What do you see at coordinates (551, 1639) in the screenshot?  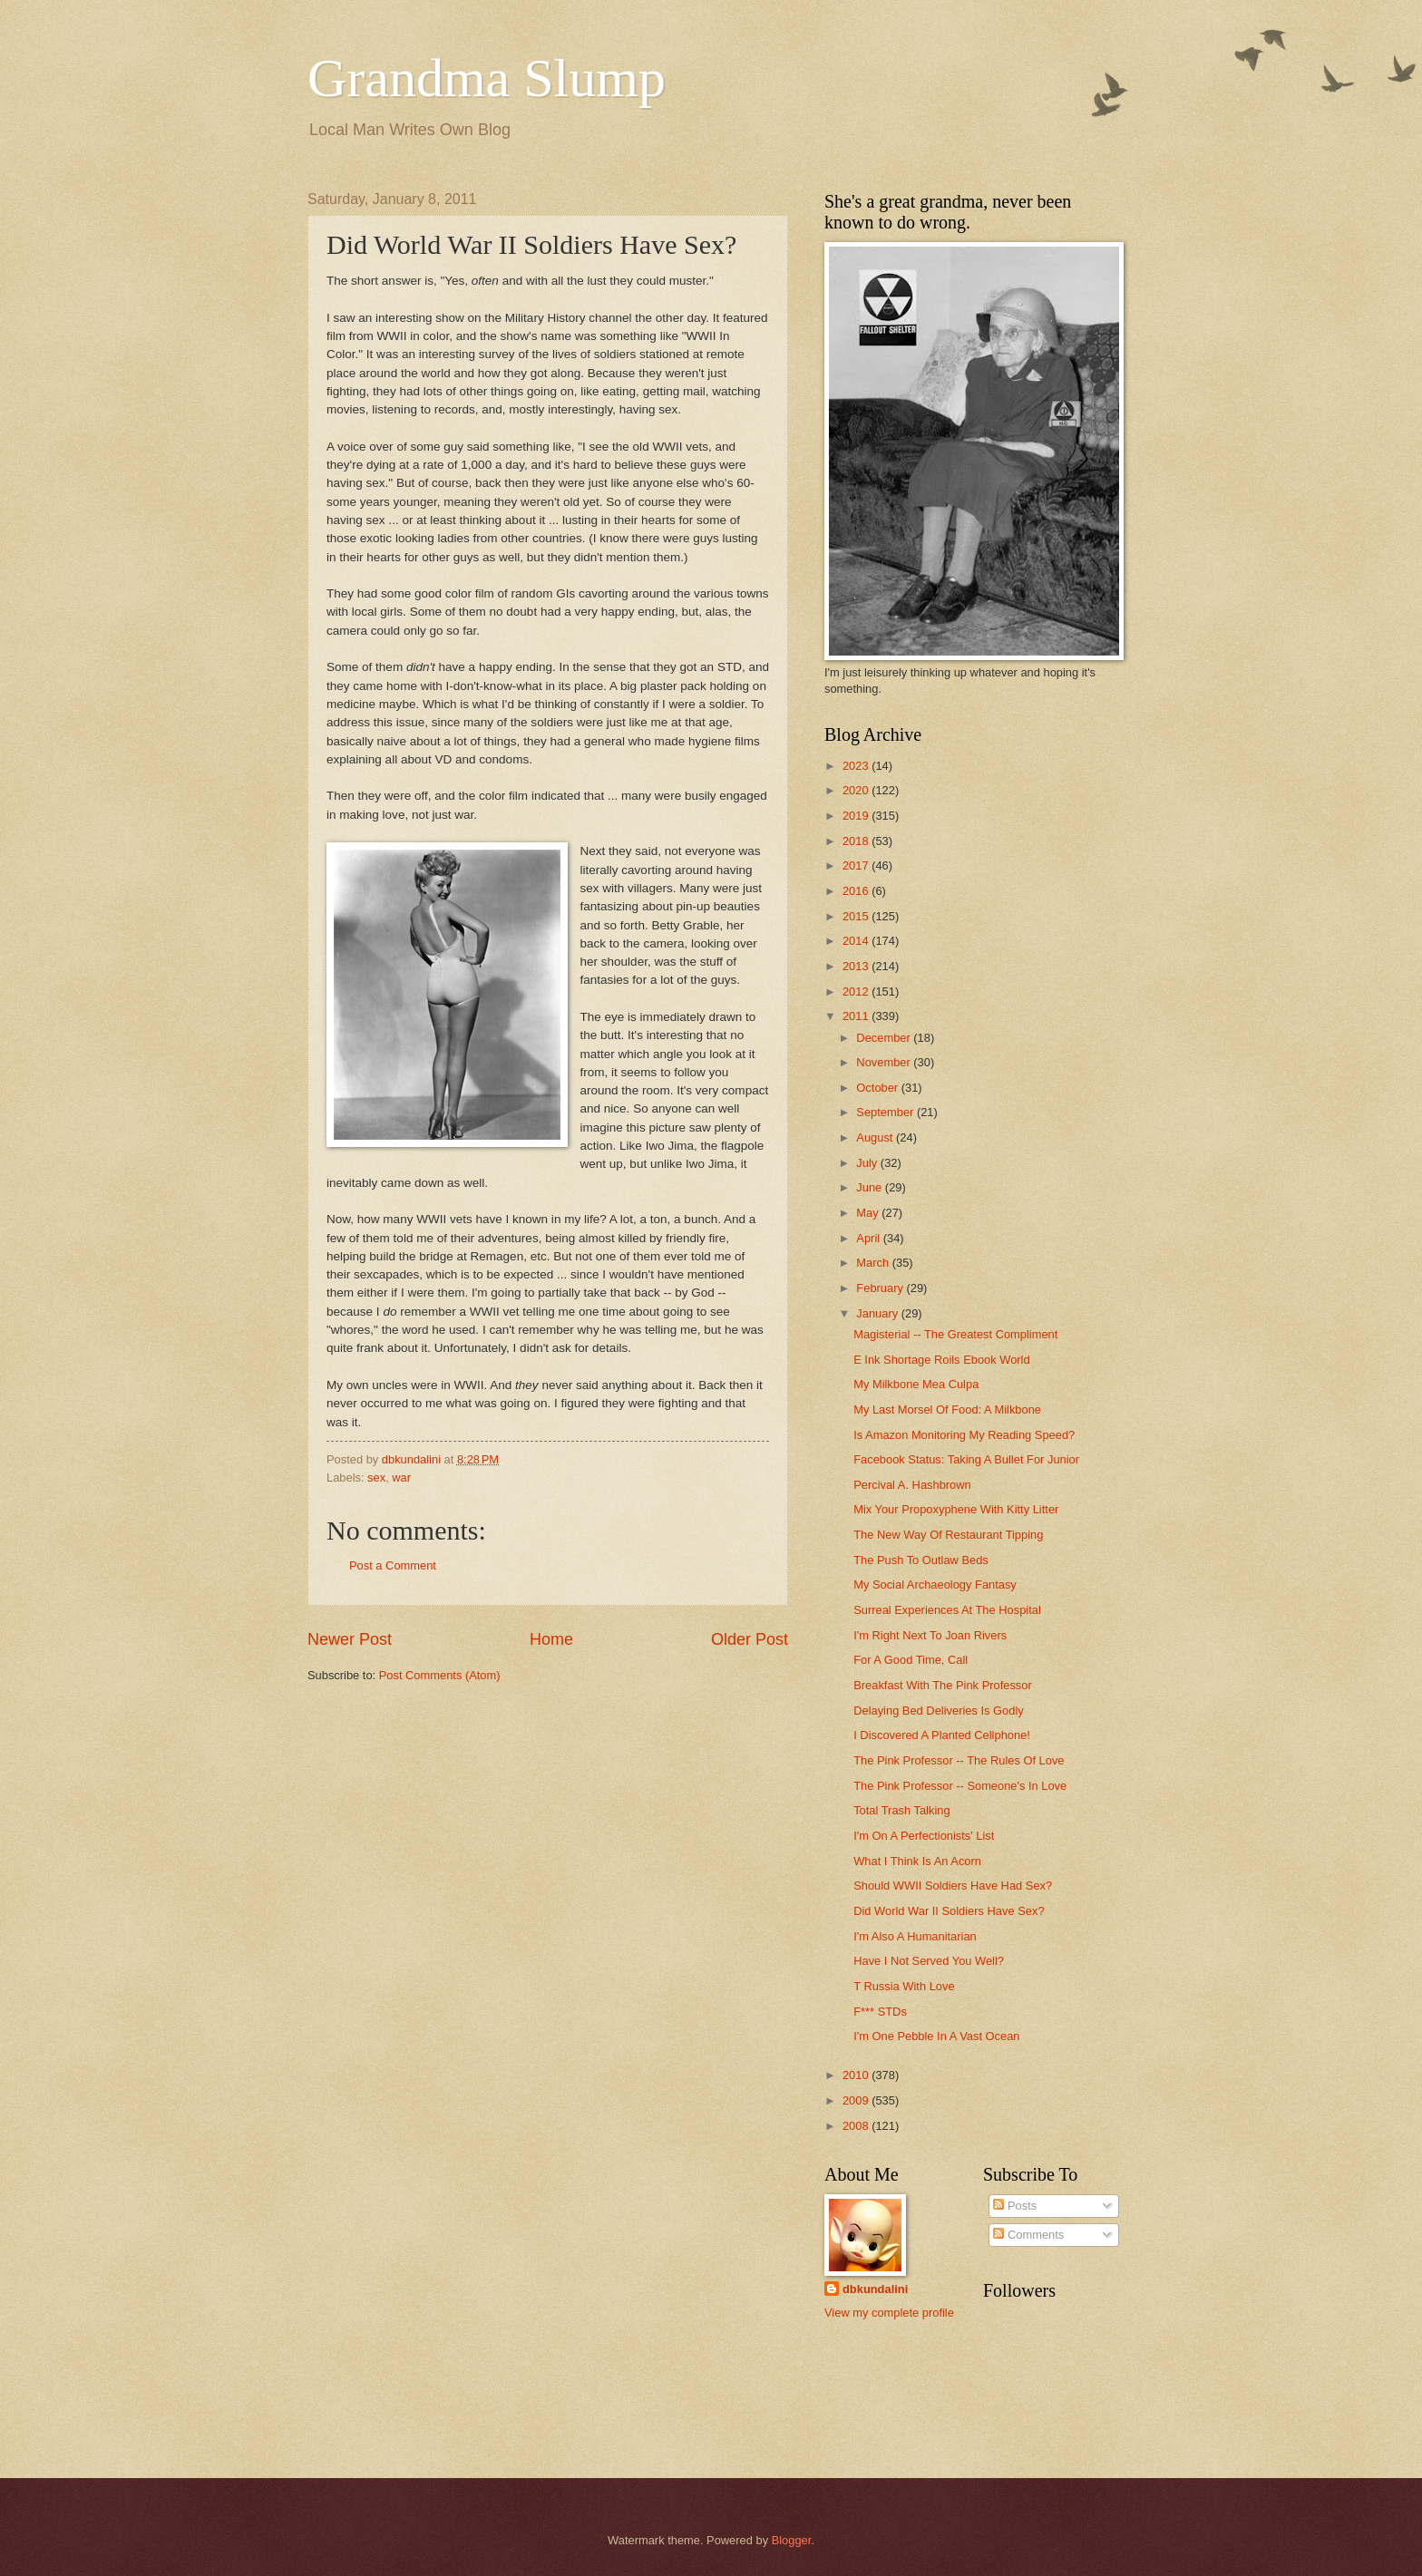 I see `Home` at bounding box center [551, 1639].